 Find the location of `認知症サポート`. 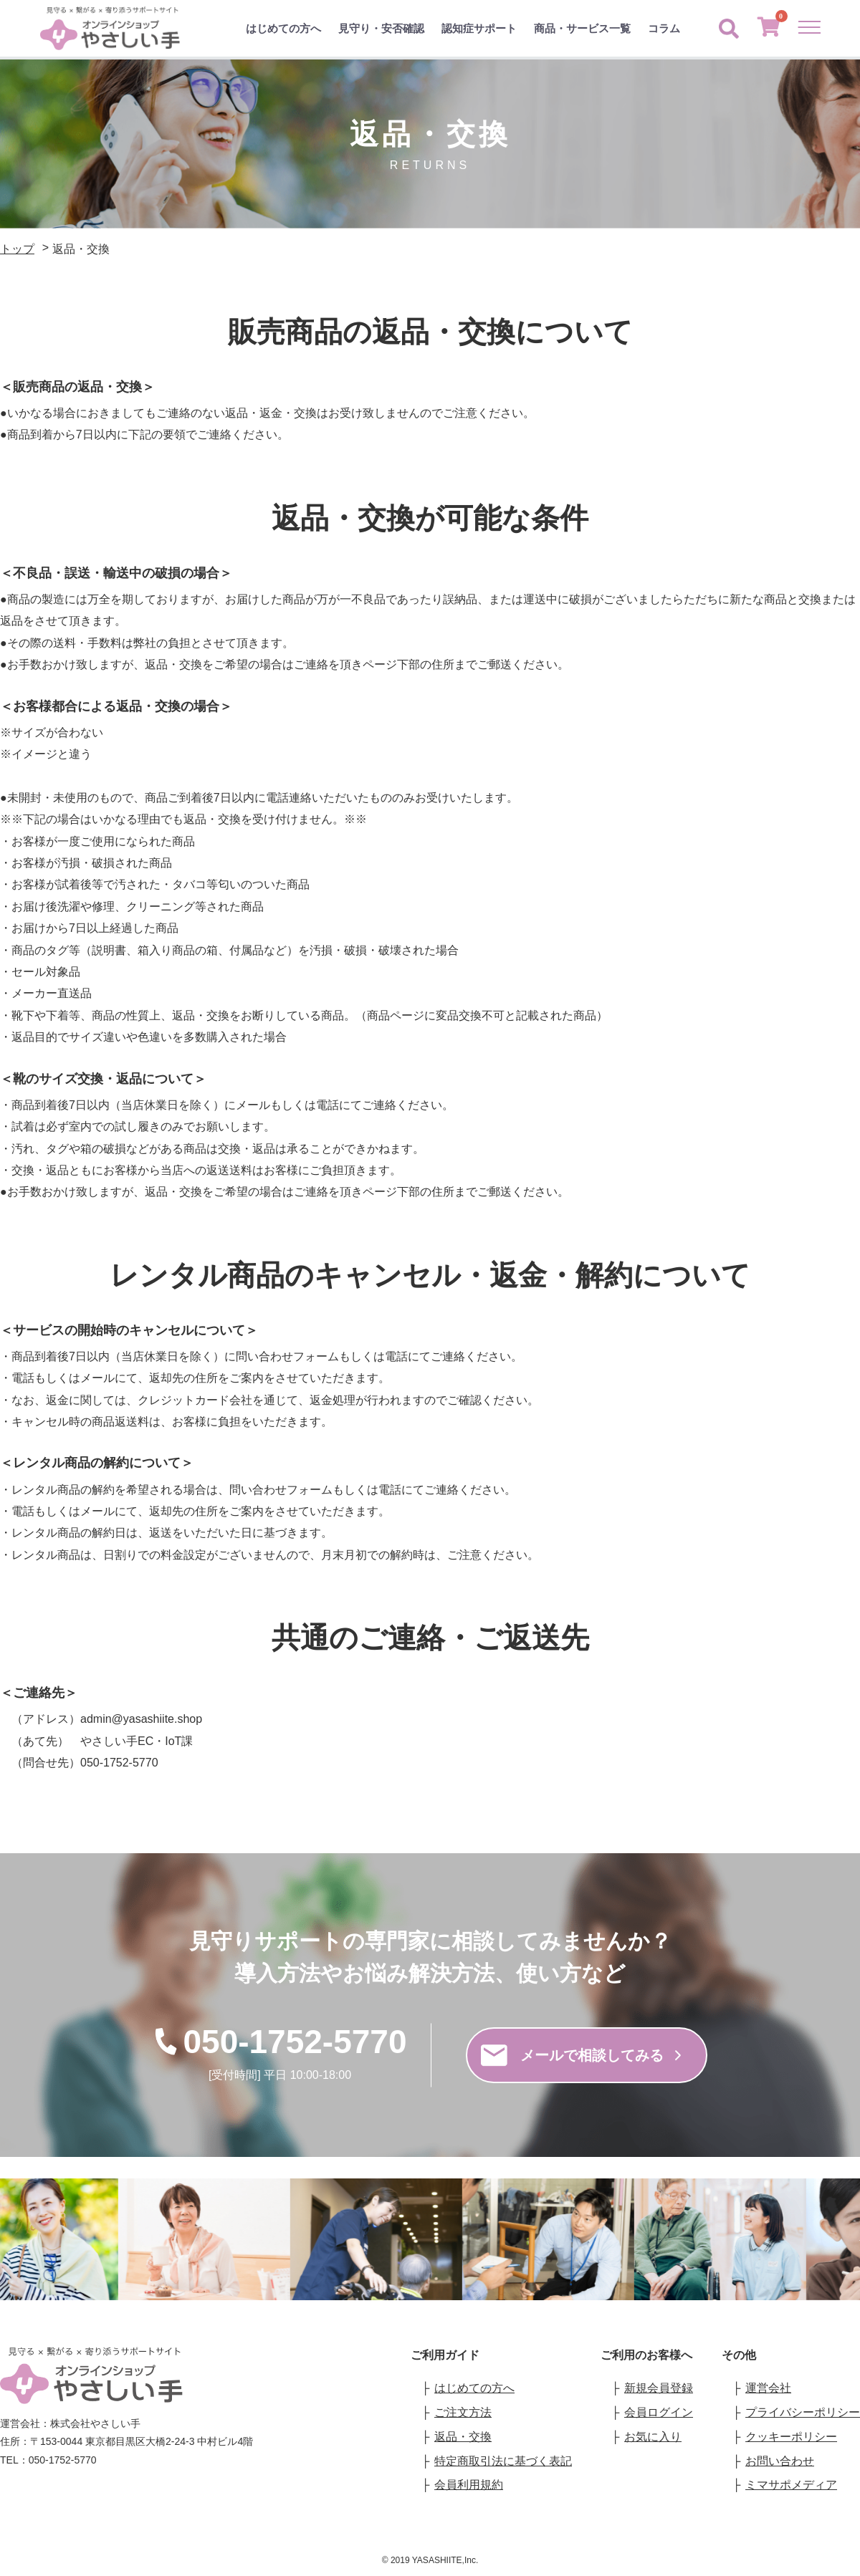

認知症サポート is located at coordinates (479, 28).